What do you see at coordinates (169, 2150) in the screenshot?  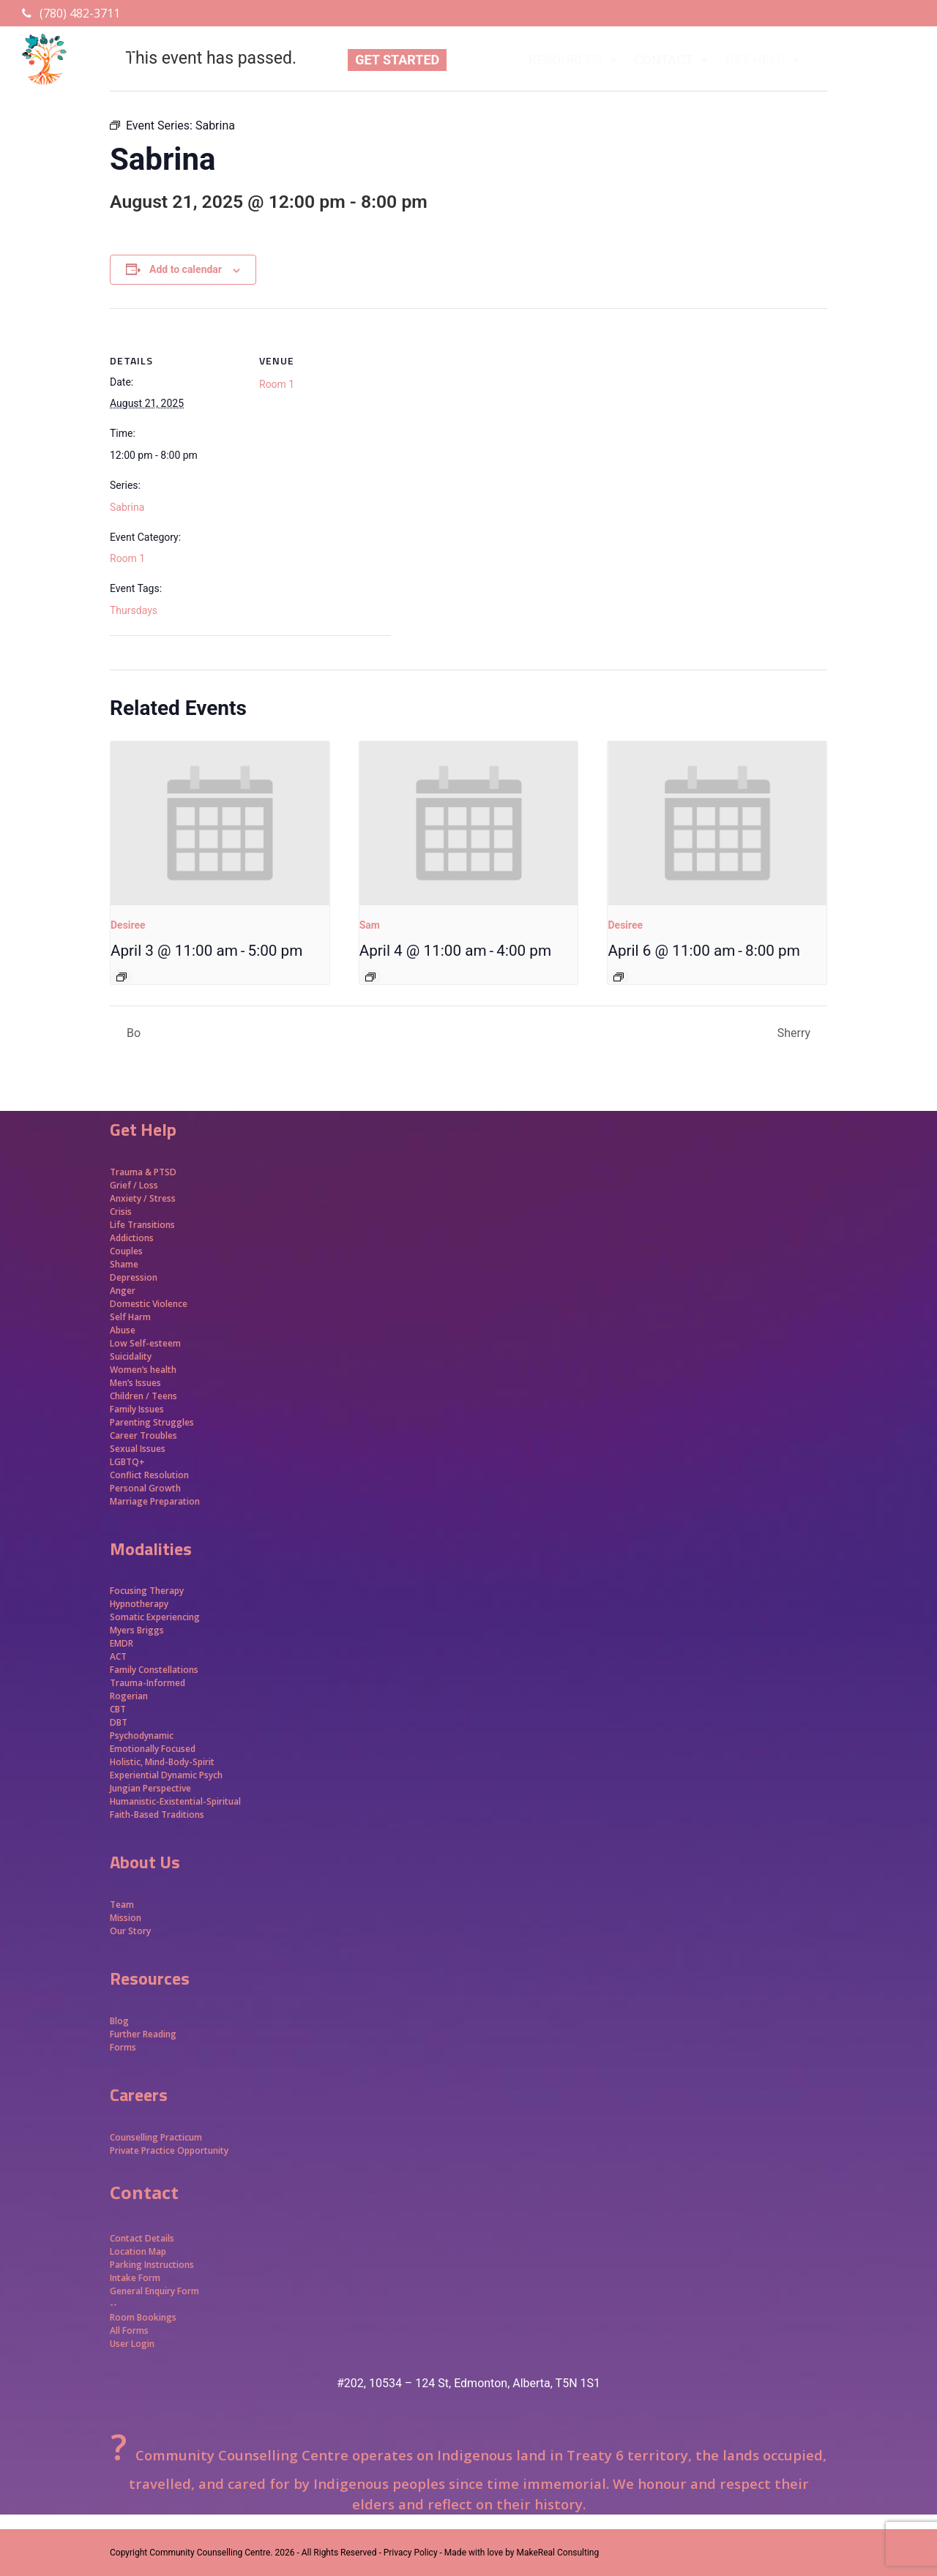 I see `Private Practice Opportunity` at bounding box center [169, 2150].